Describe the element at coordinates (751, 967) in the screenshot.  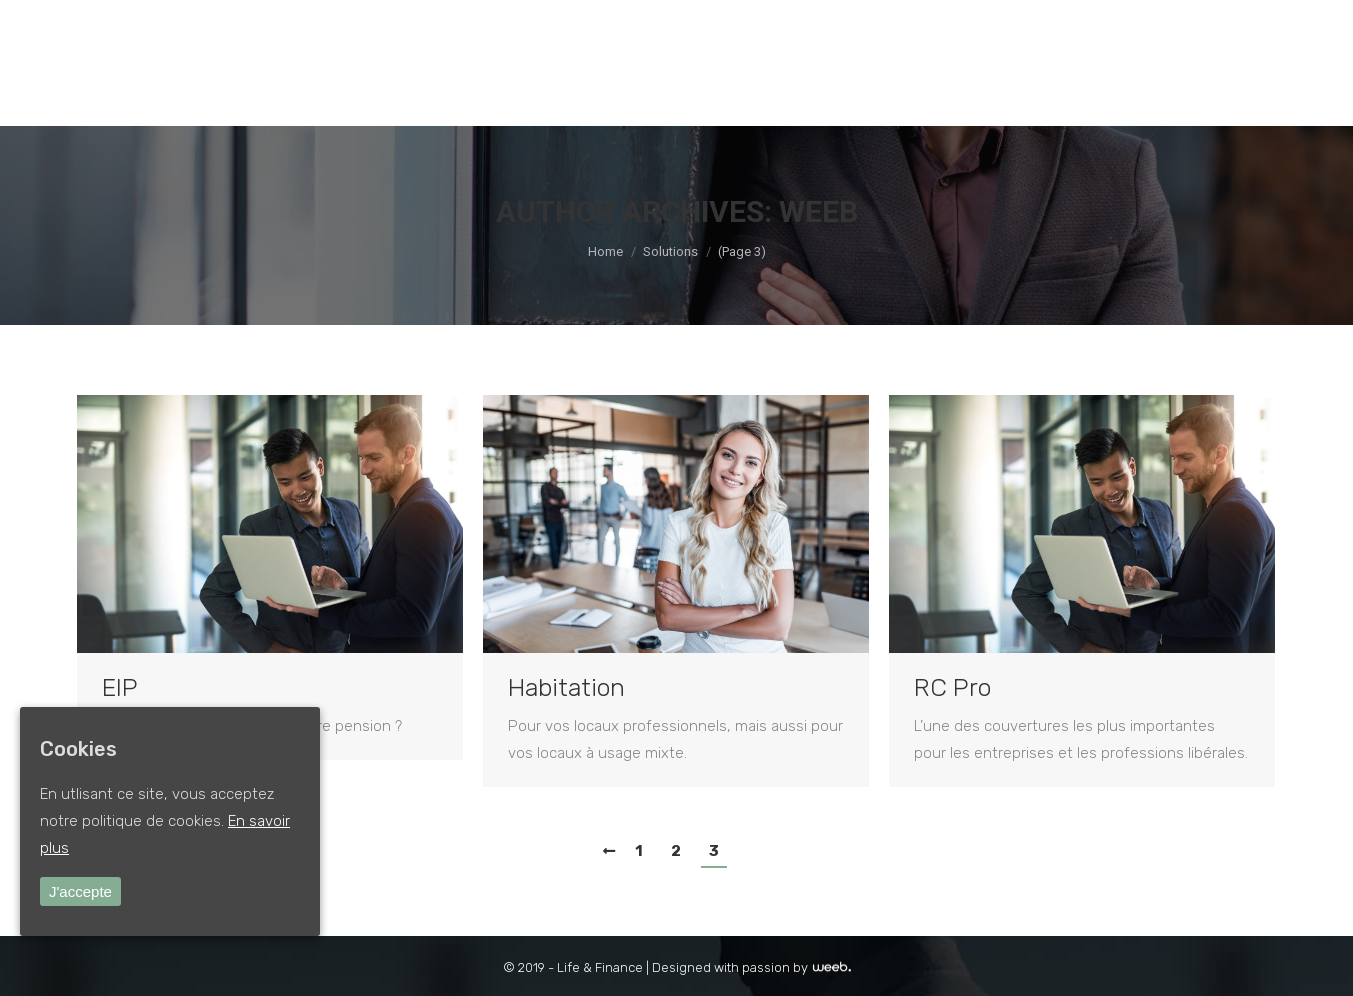
I see `Designed with passion by` at that location.